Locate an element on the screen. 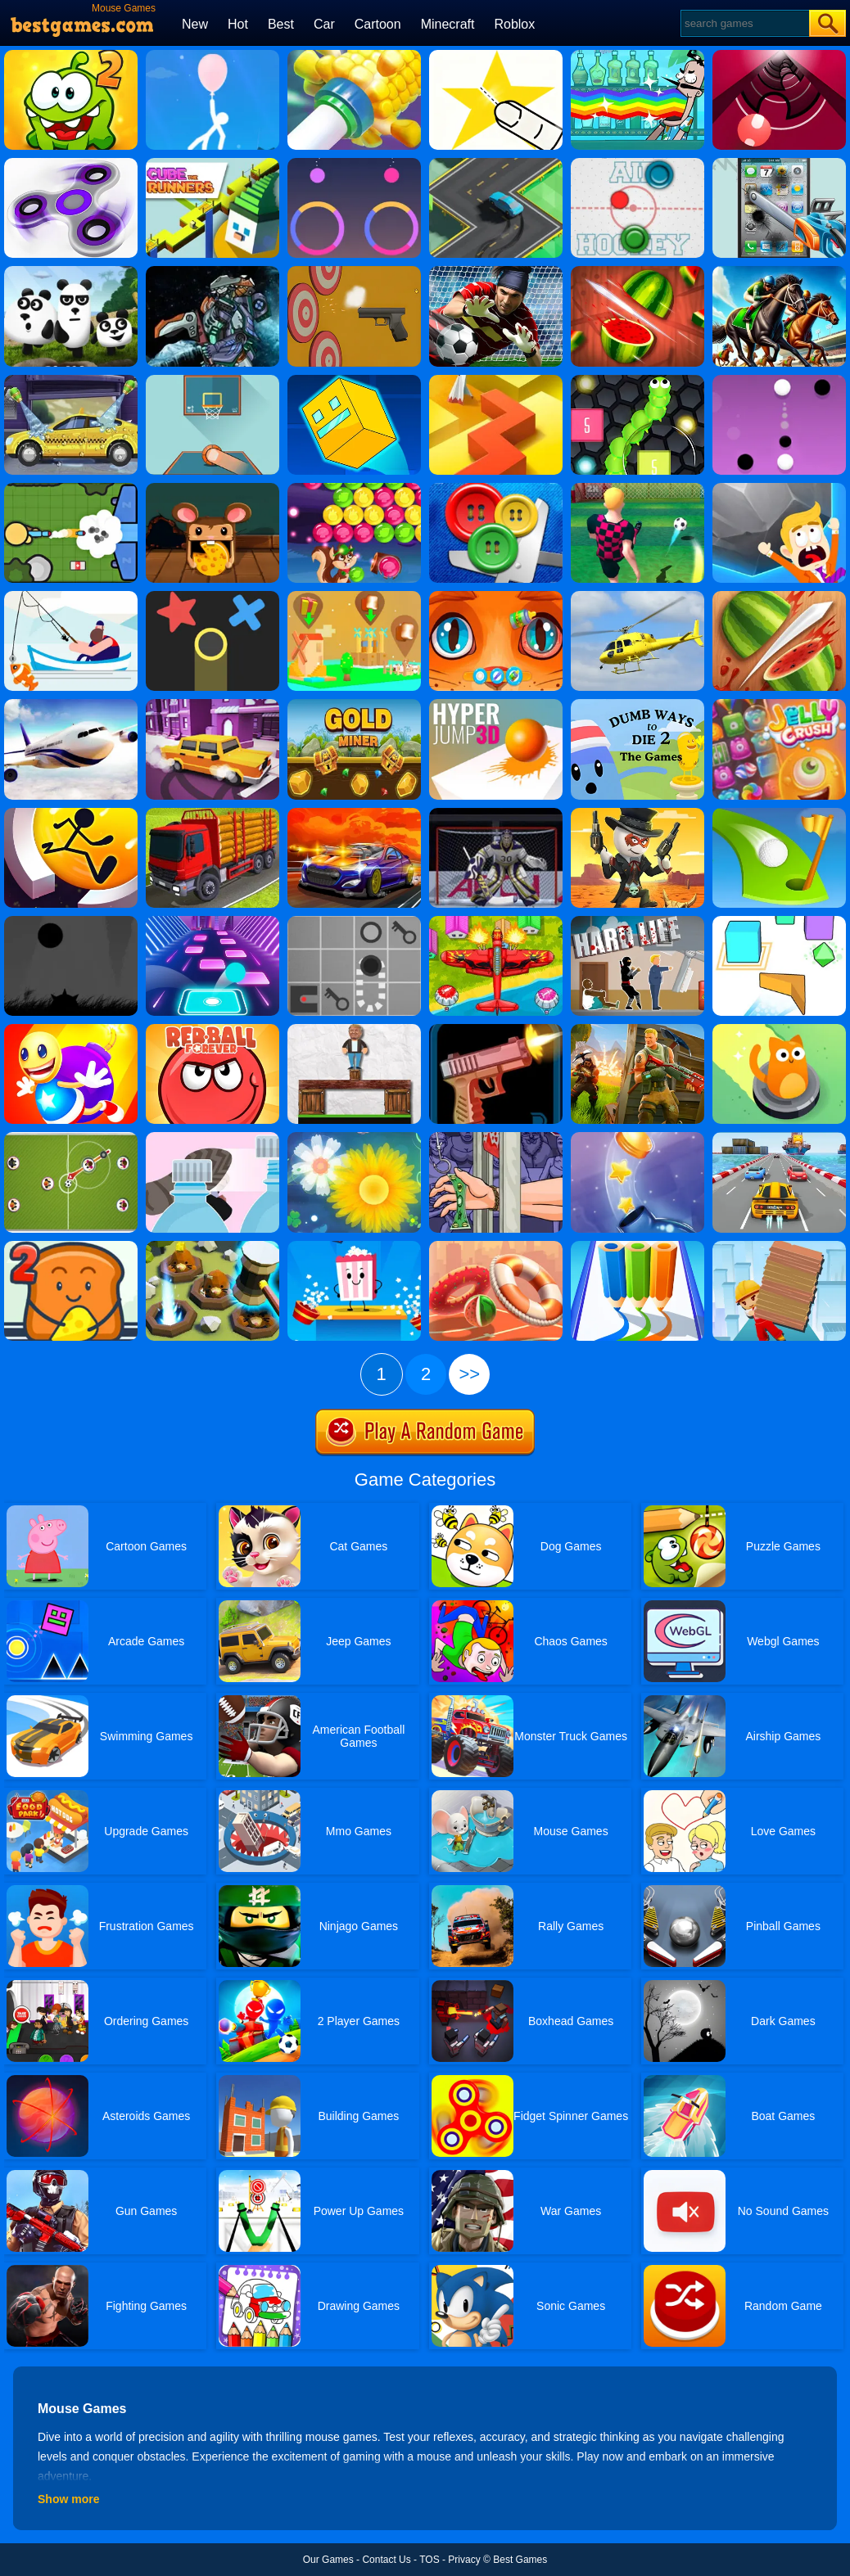 The width and height of the screenshot is (850, 2576). [Gun Flipper] is located at coordinates (496, 1029).